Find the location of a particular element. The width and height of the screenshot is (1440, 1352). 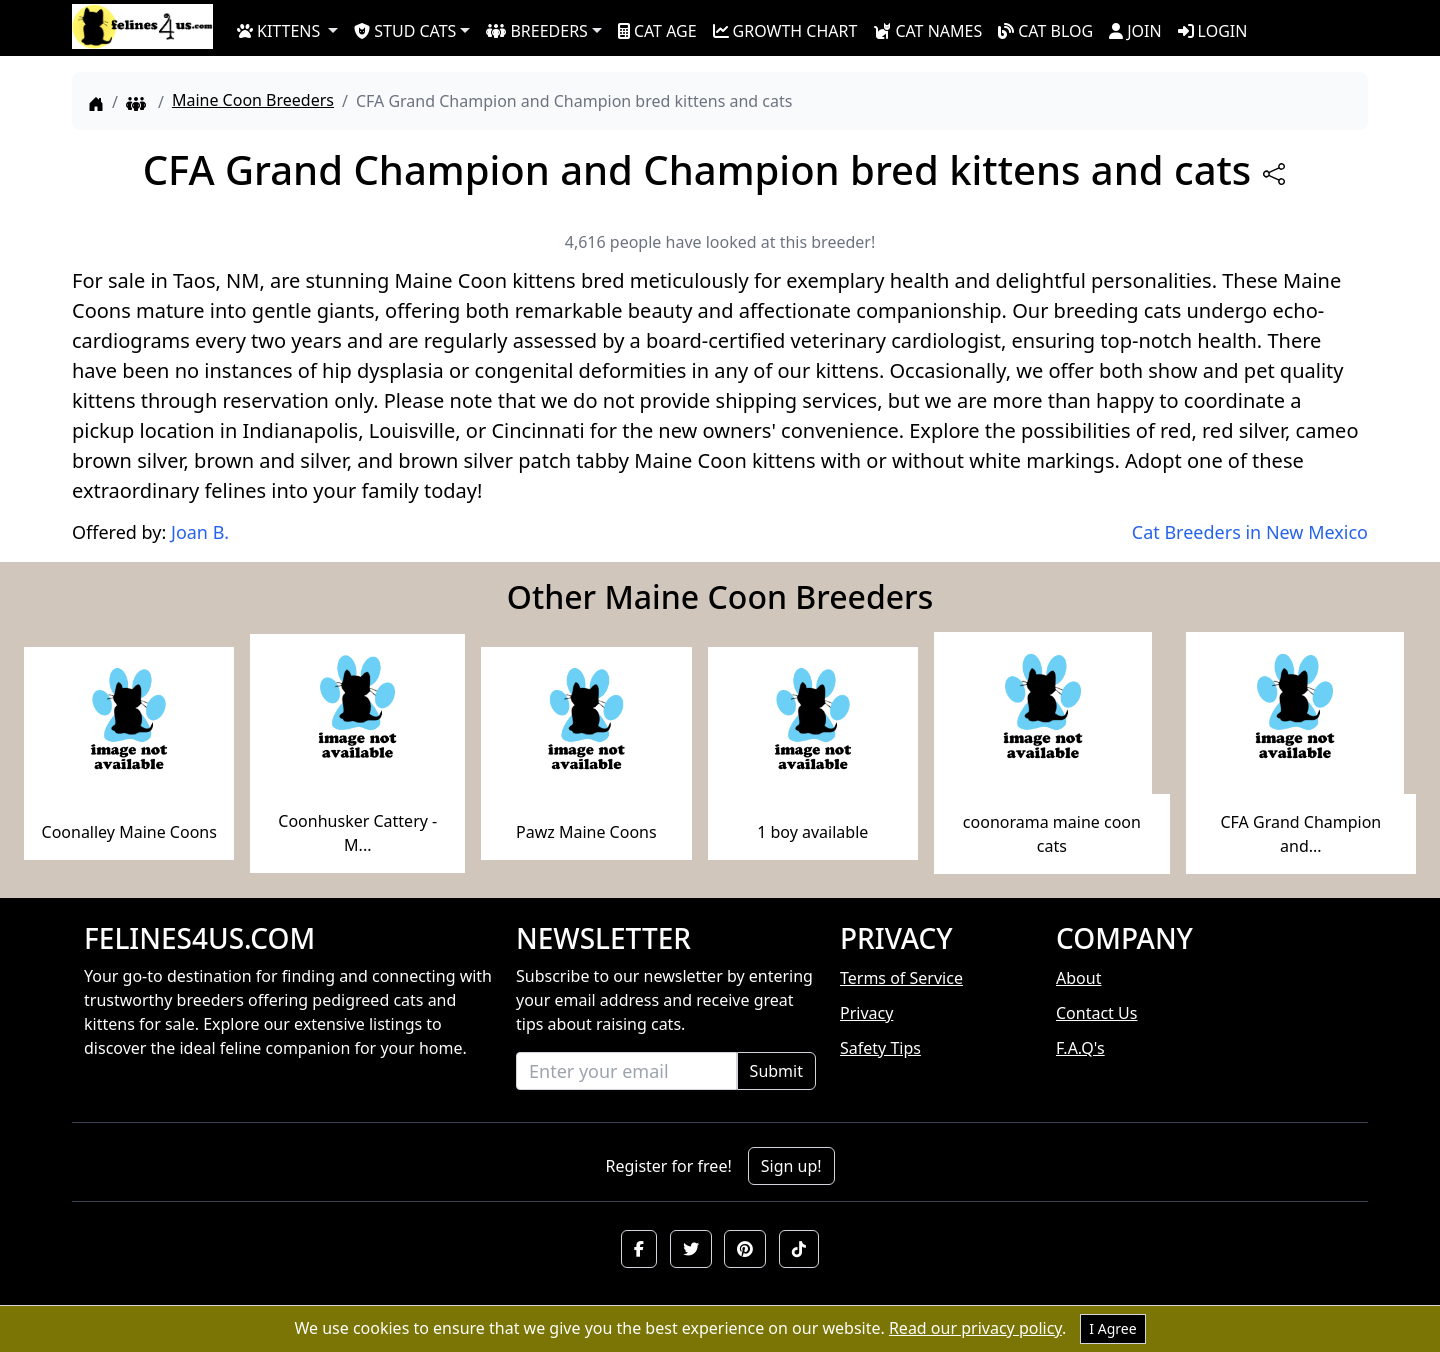

CAT BLOG is located at coordinates (1045, 31).